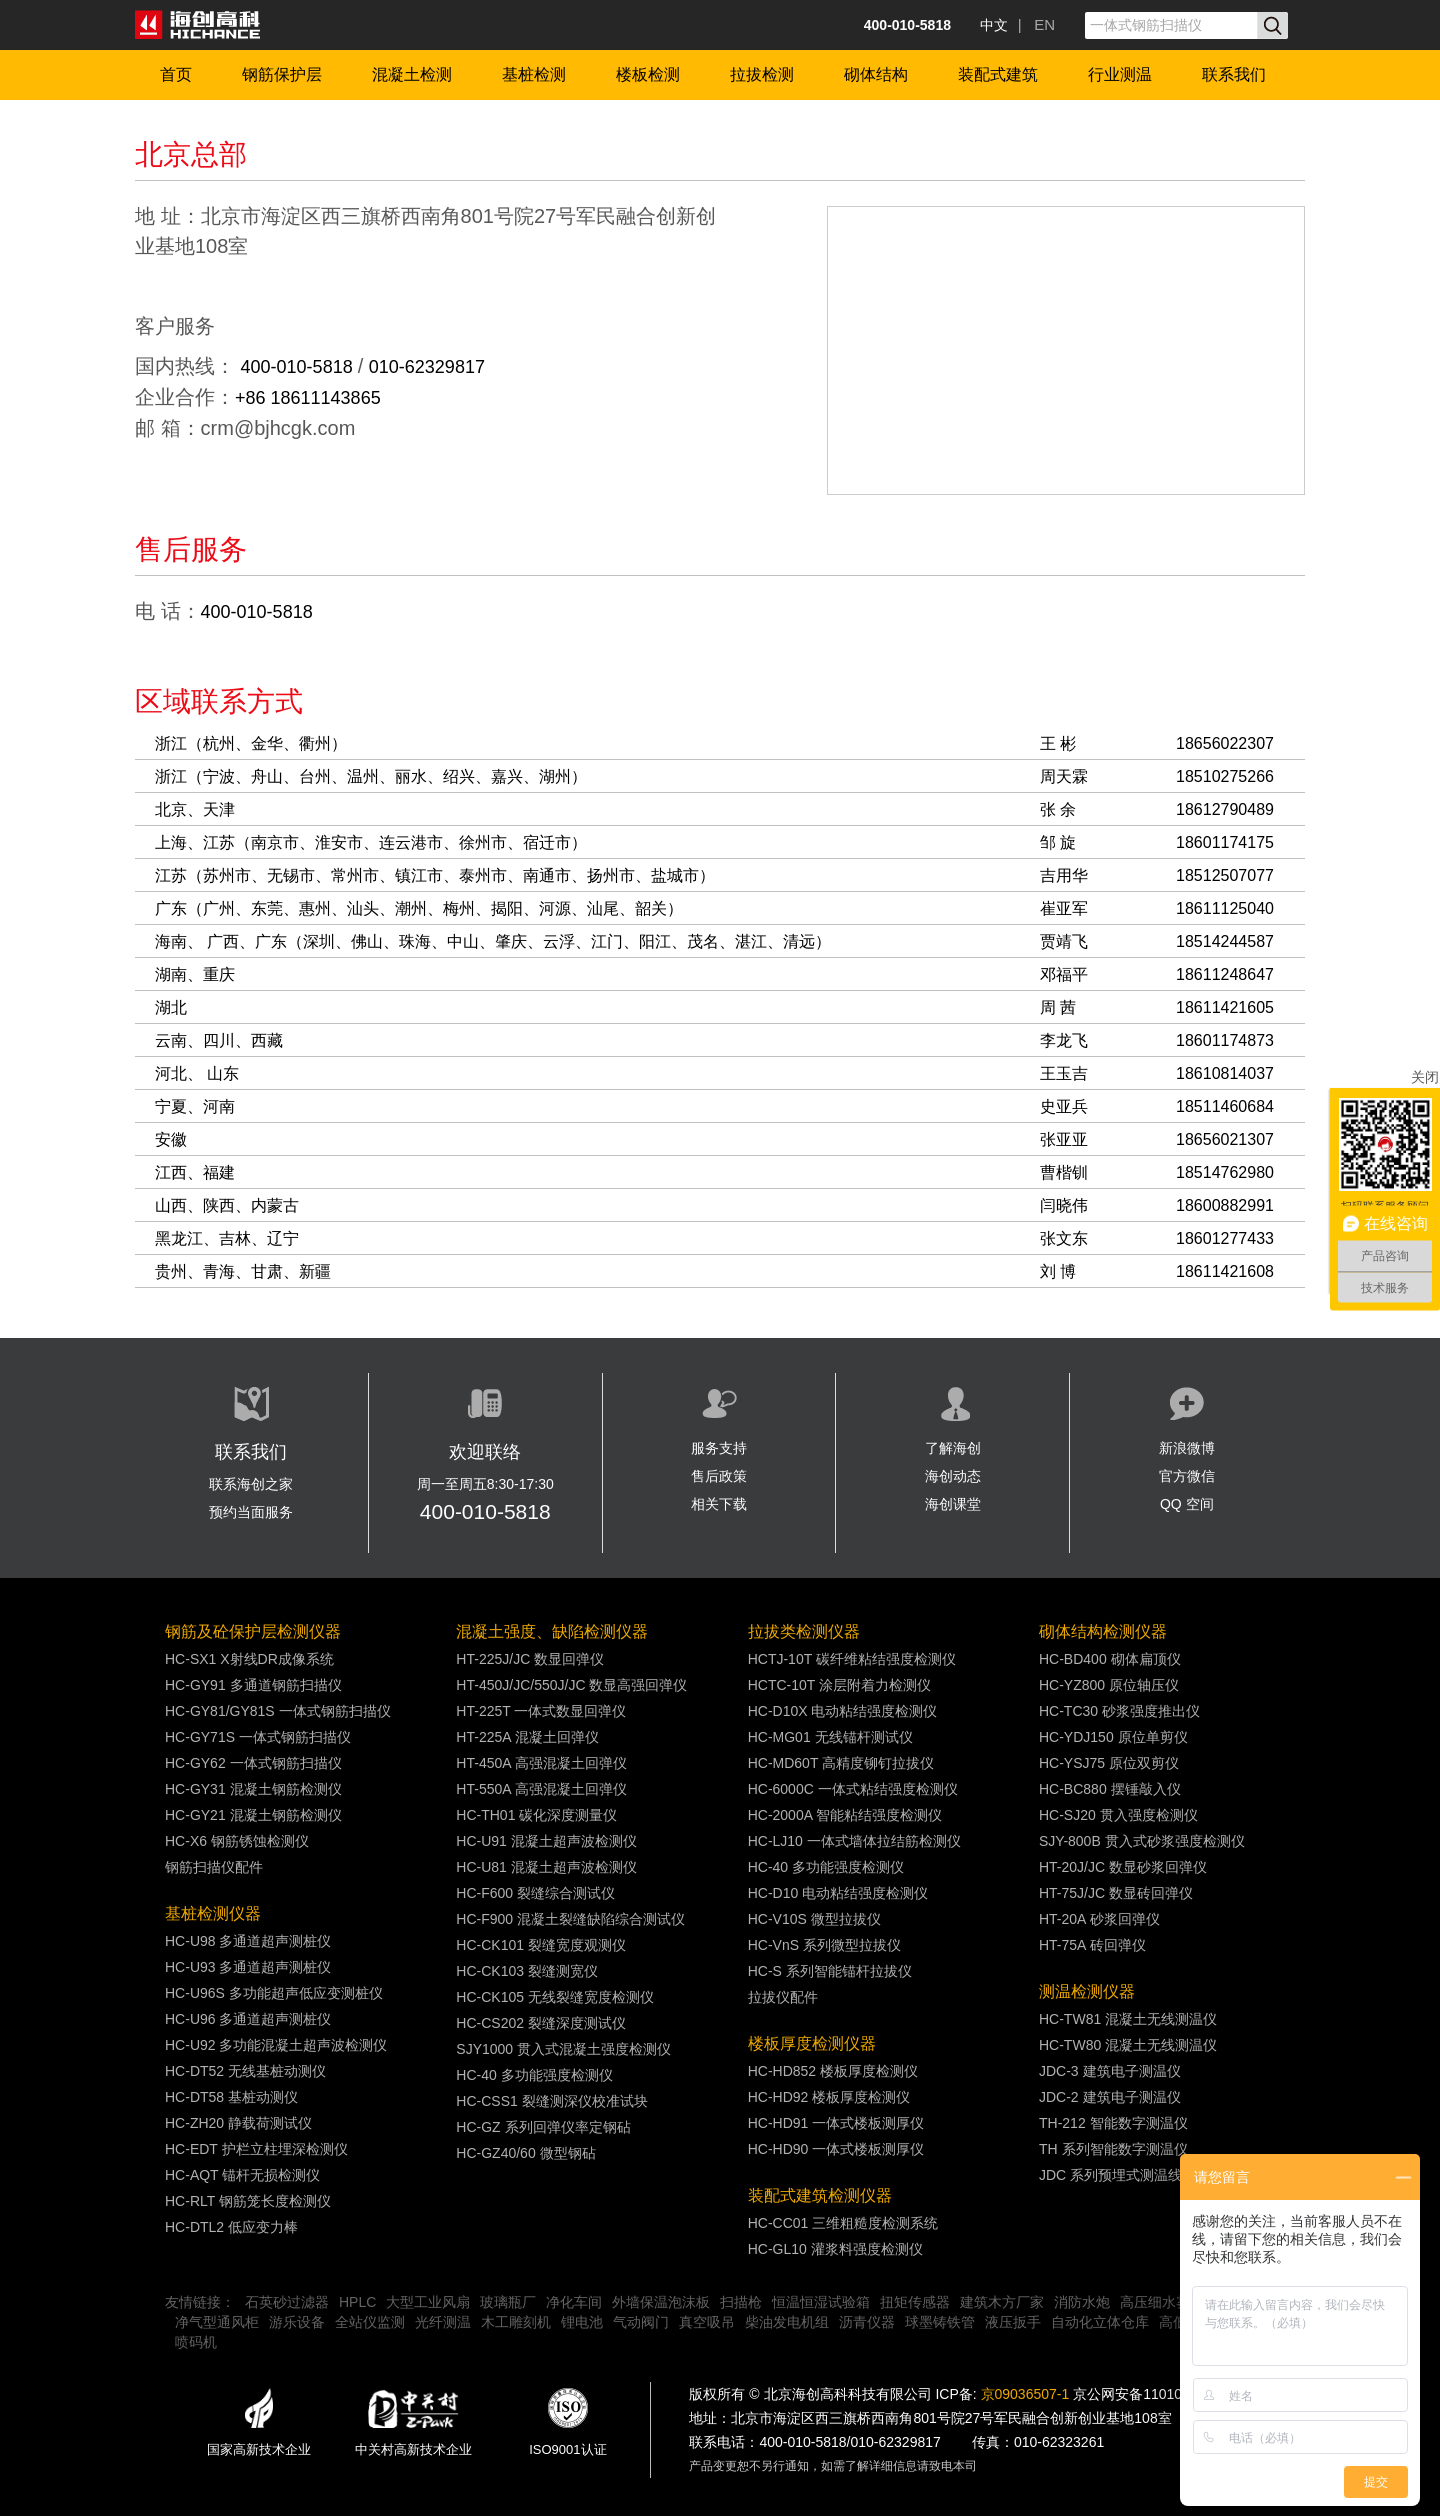 Image resolution: width=1440 pixels, height=2516 pixels. Describe the element at coordinates (287, 2302) in the screenshot. I see `石英砂过滤器` at that location.